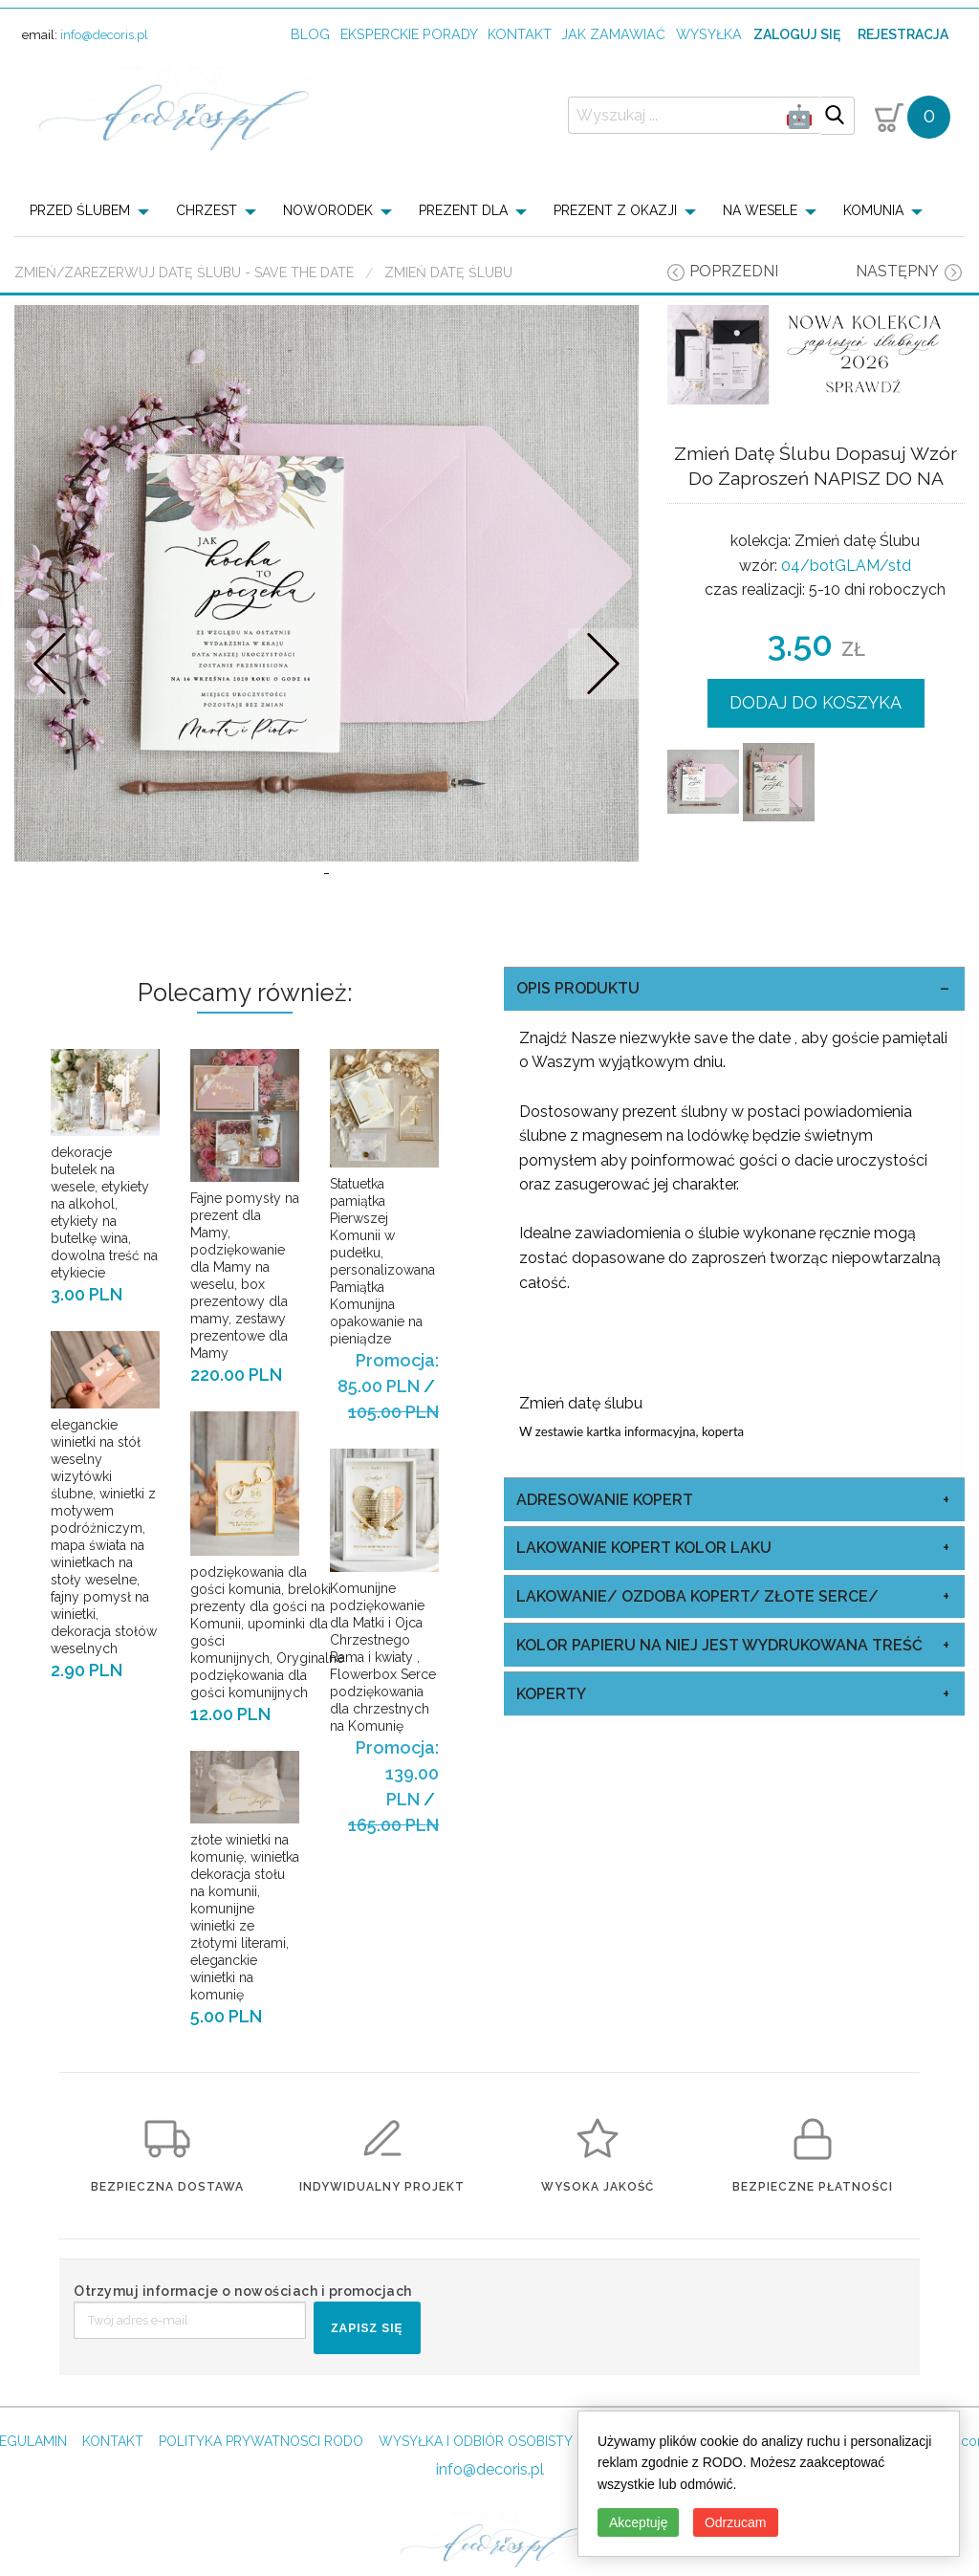  What do you see at coordinates (520, 34) in the screenshot?
I see `kontakt` at bounding box center [520, 34].